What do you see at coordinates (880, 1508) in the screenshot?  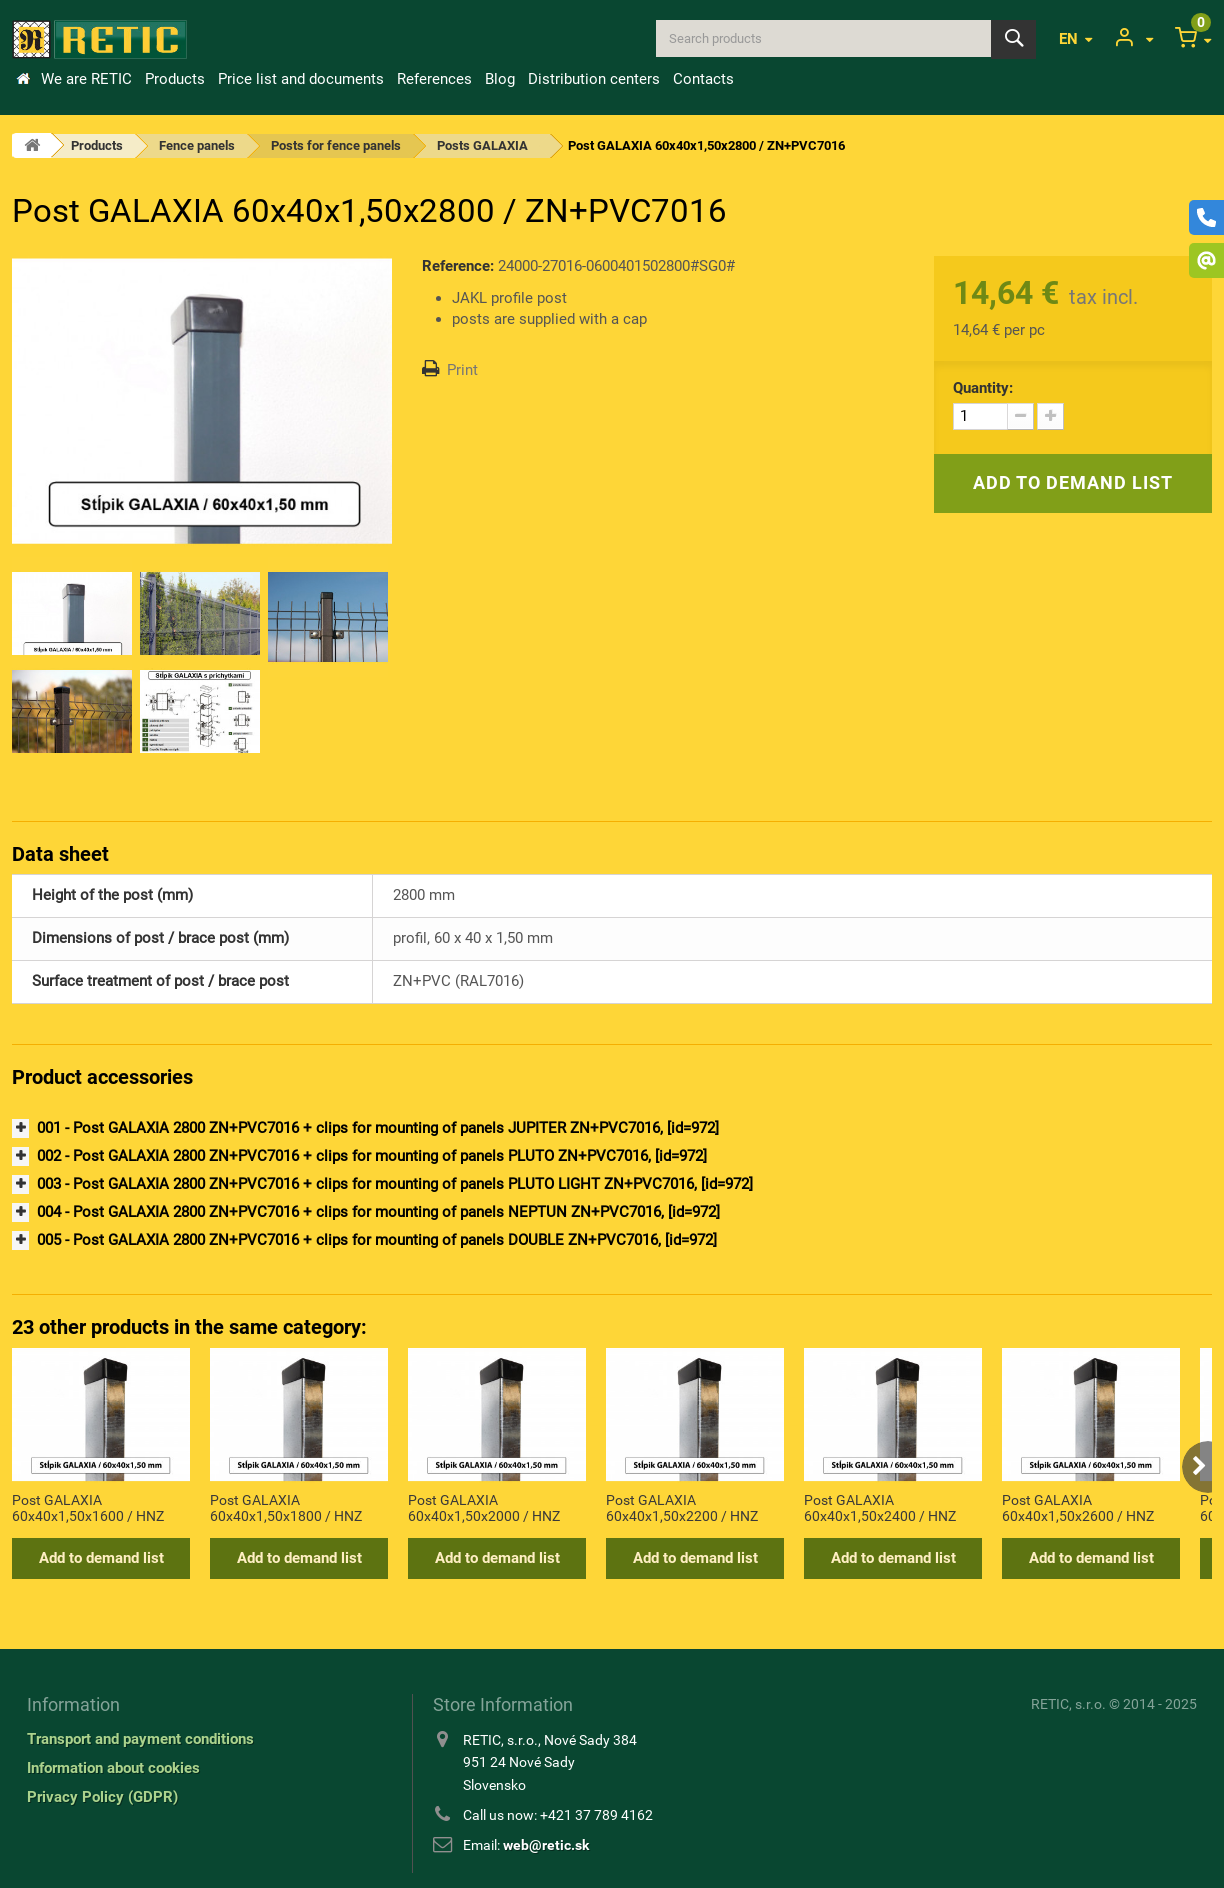 I see `Post GALAXIA 60x40x1,50x2400 / HNZ` at bounding box center [880, 1508].